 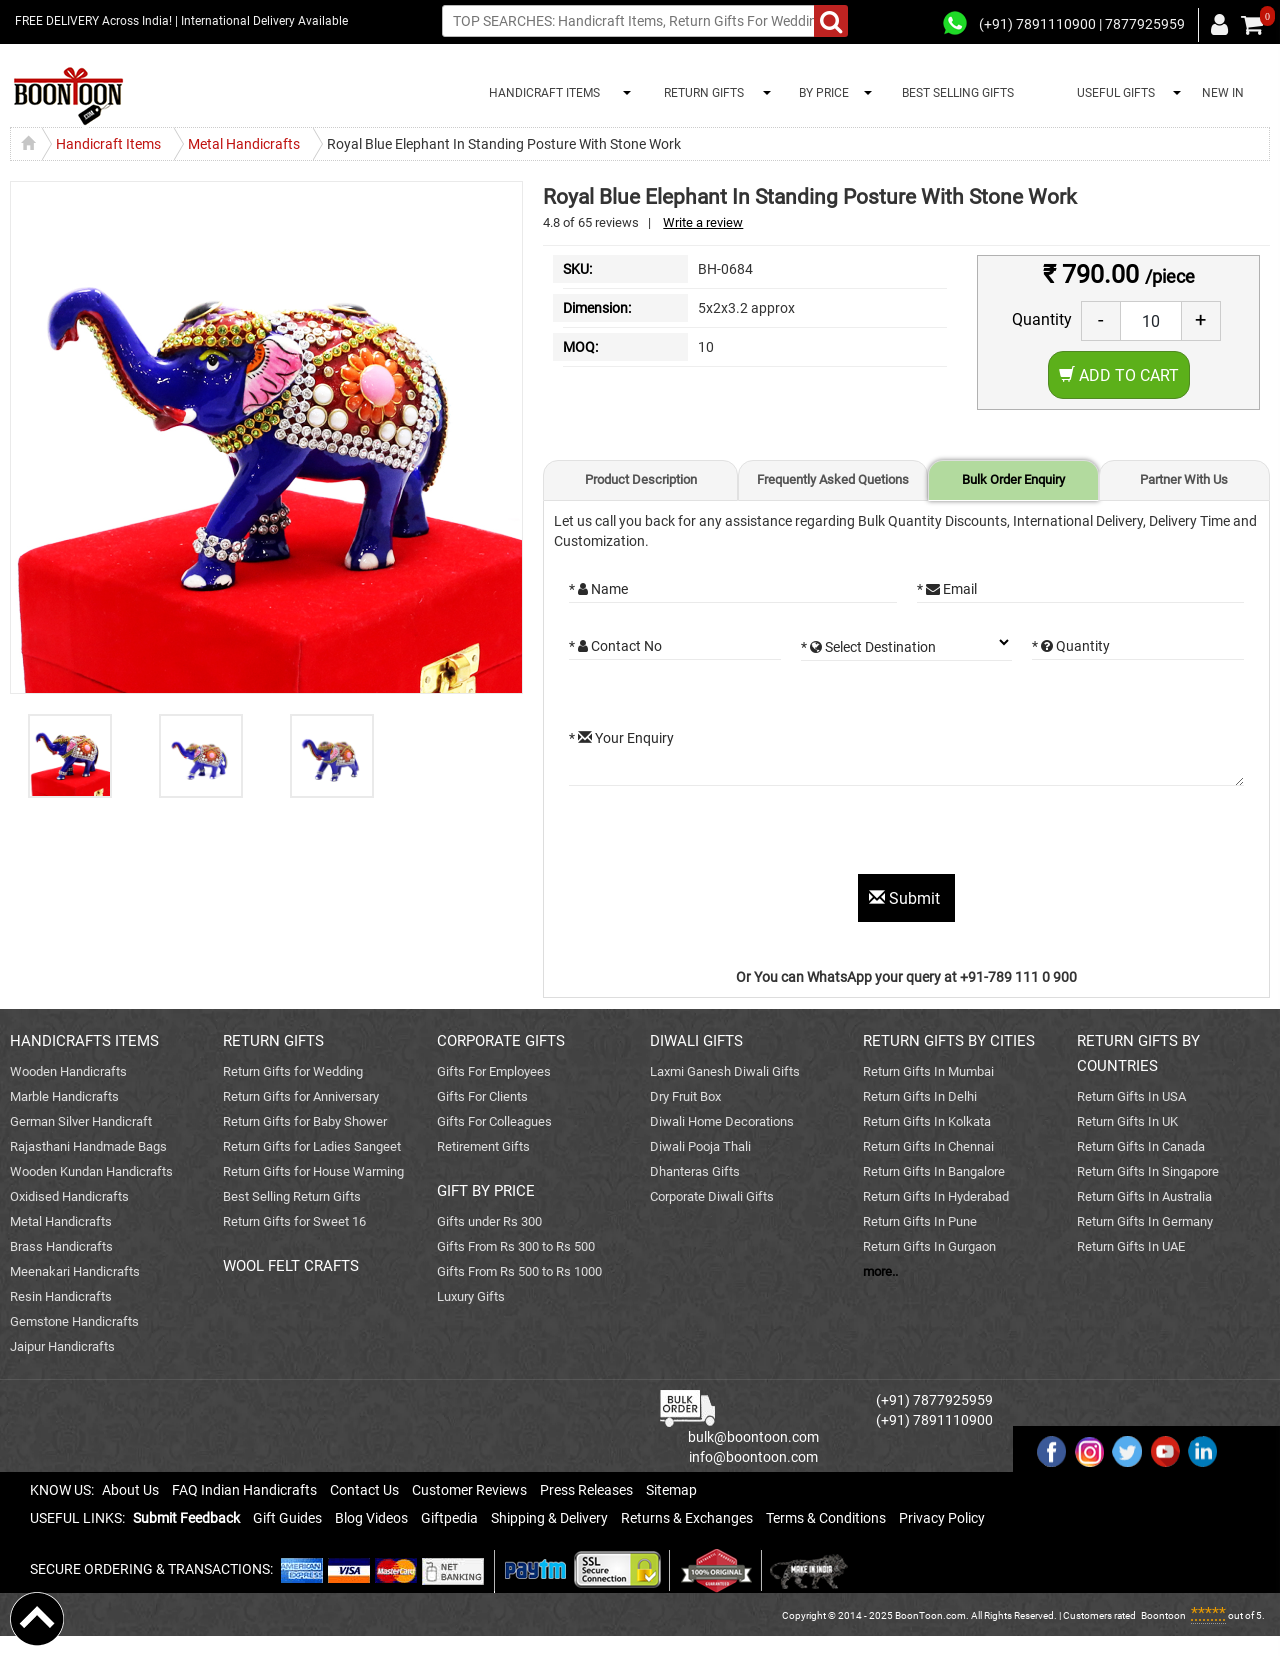 What do you see at coordinates (700, 1146) in the screenshot?
I see `Diwali Pooja Thali` at bounding box center [700, 1146].